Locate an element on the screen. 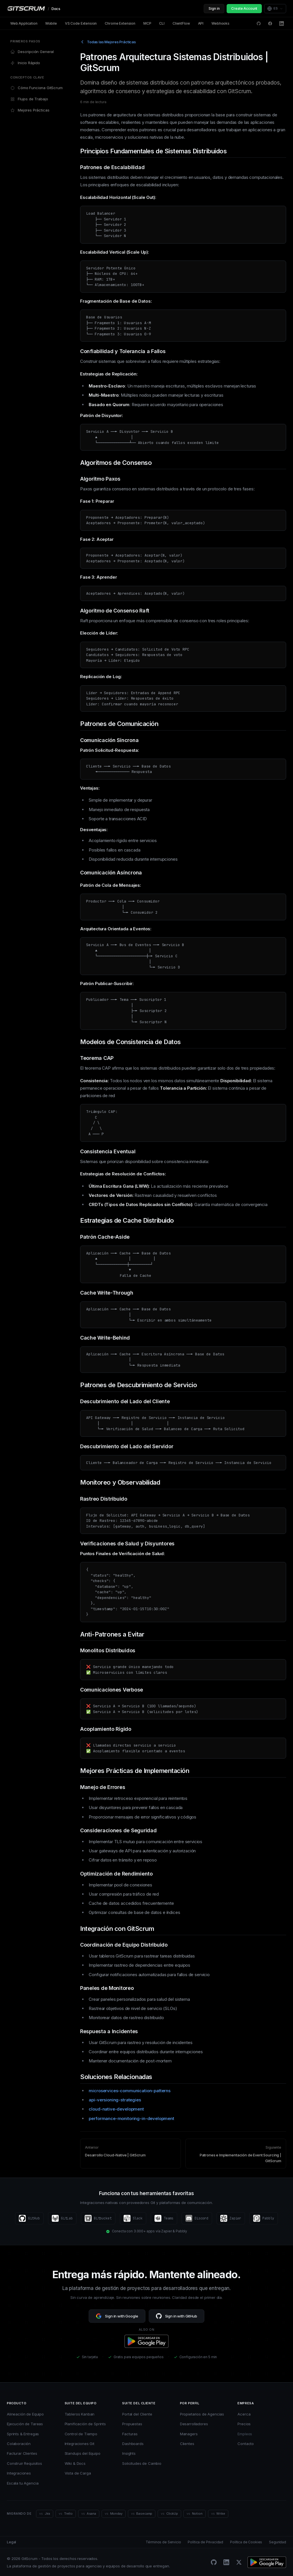 Image resolution: width=293 pixels, height=2576 pixels. Tableros Kanban is located at coordinates (80, 2414).